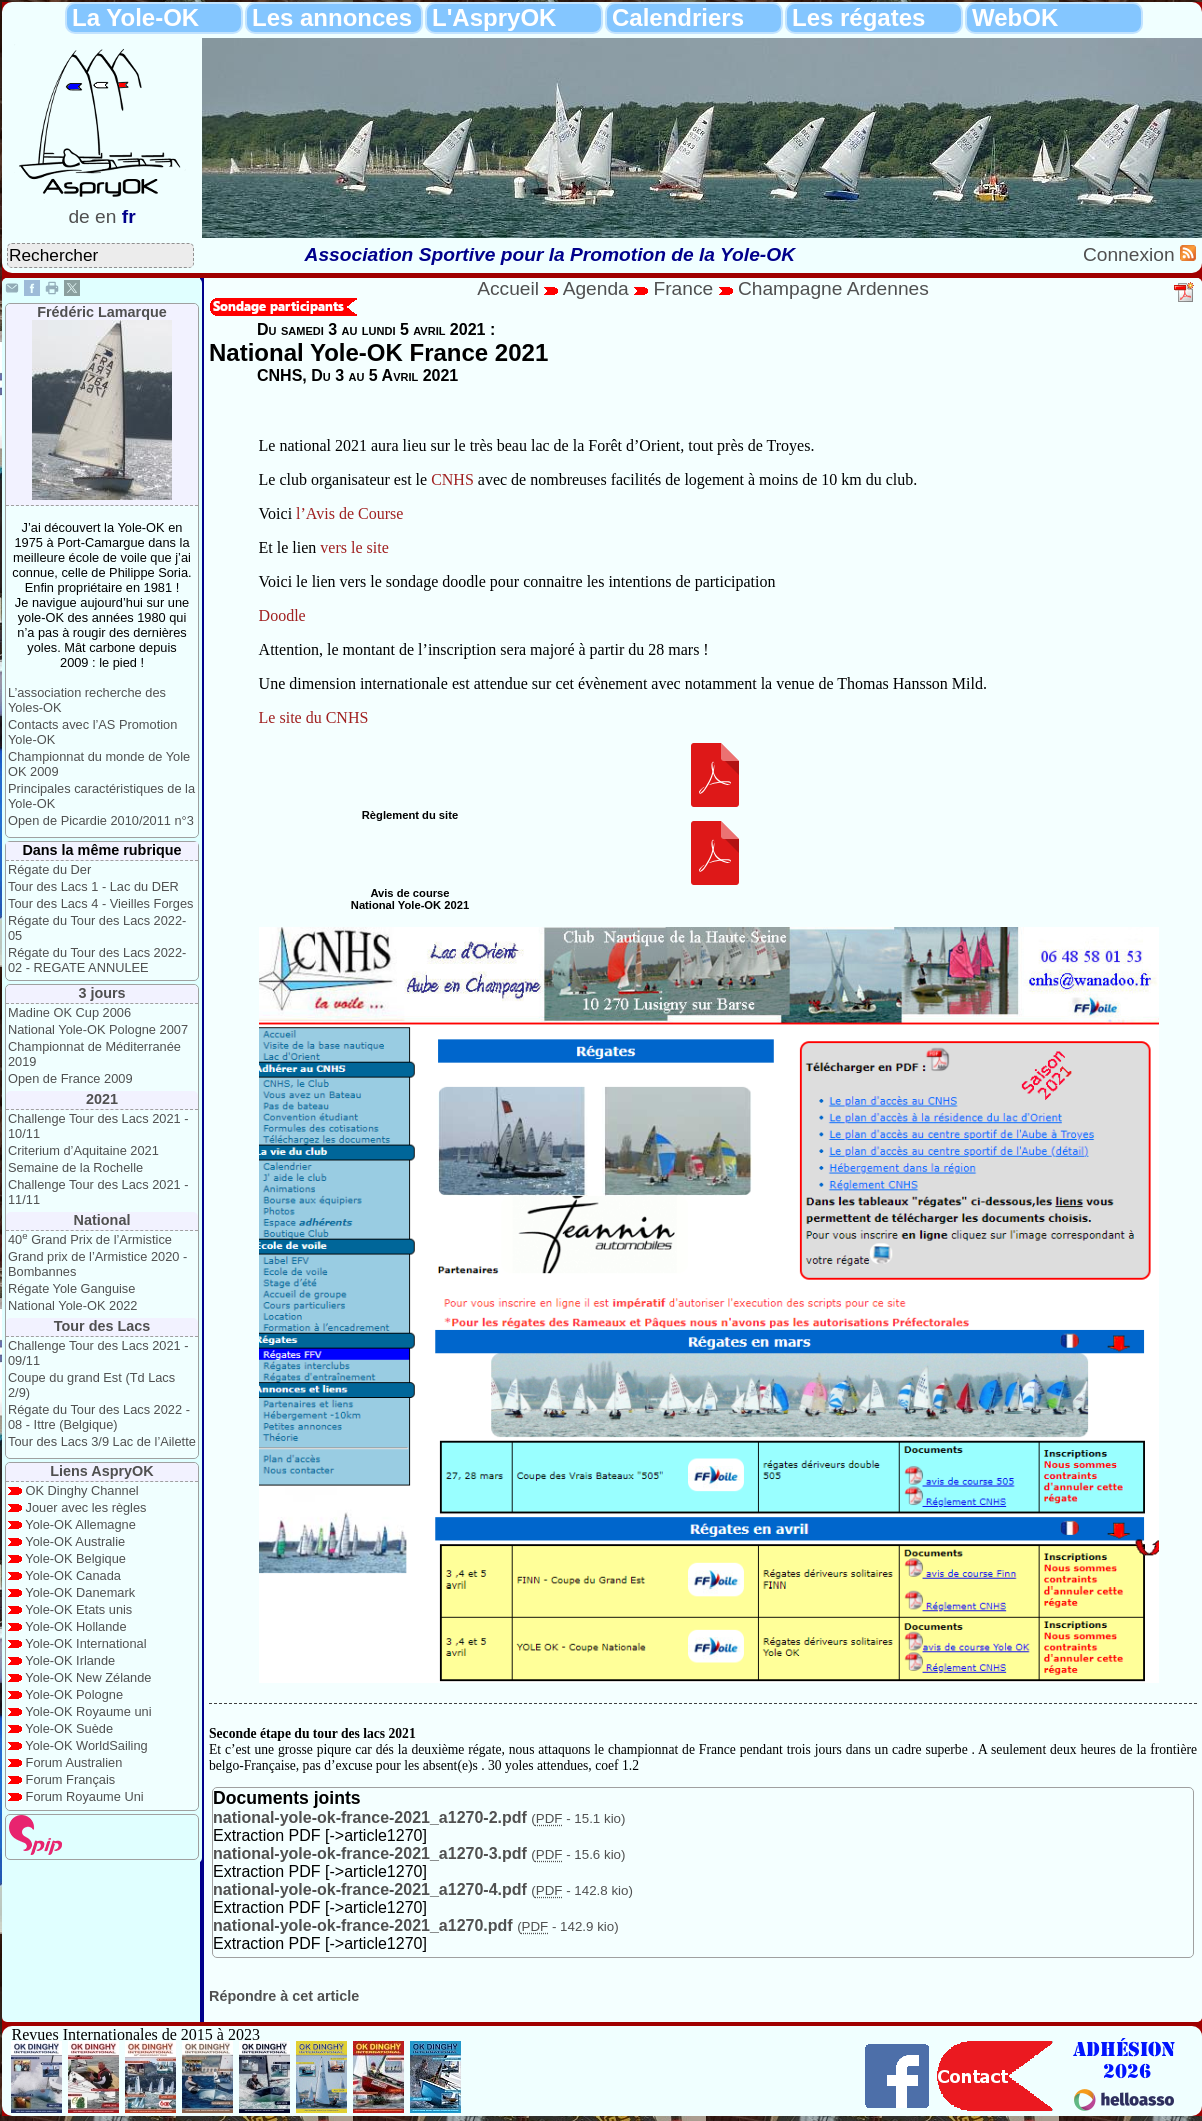 The width and height of the screenshot is (1202, 2121). Describe the element at coordinates (70, 1078) in the screenshot. I see `Open de France 2009` at that location.